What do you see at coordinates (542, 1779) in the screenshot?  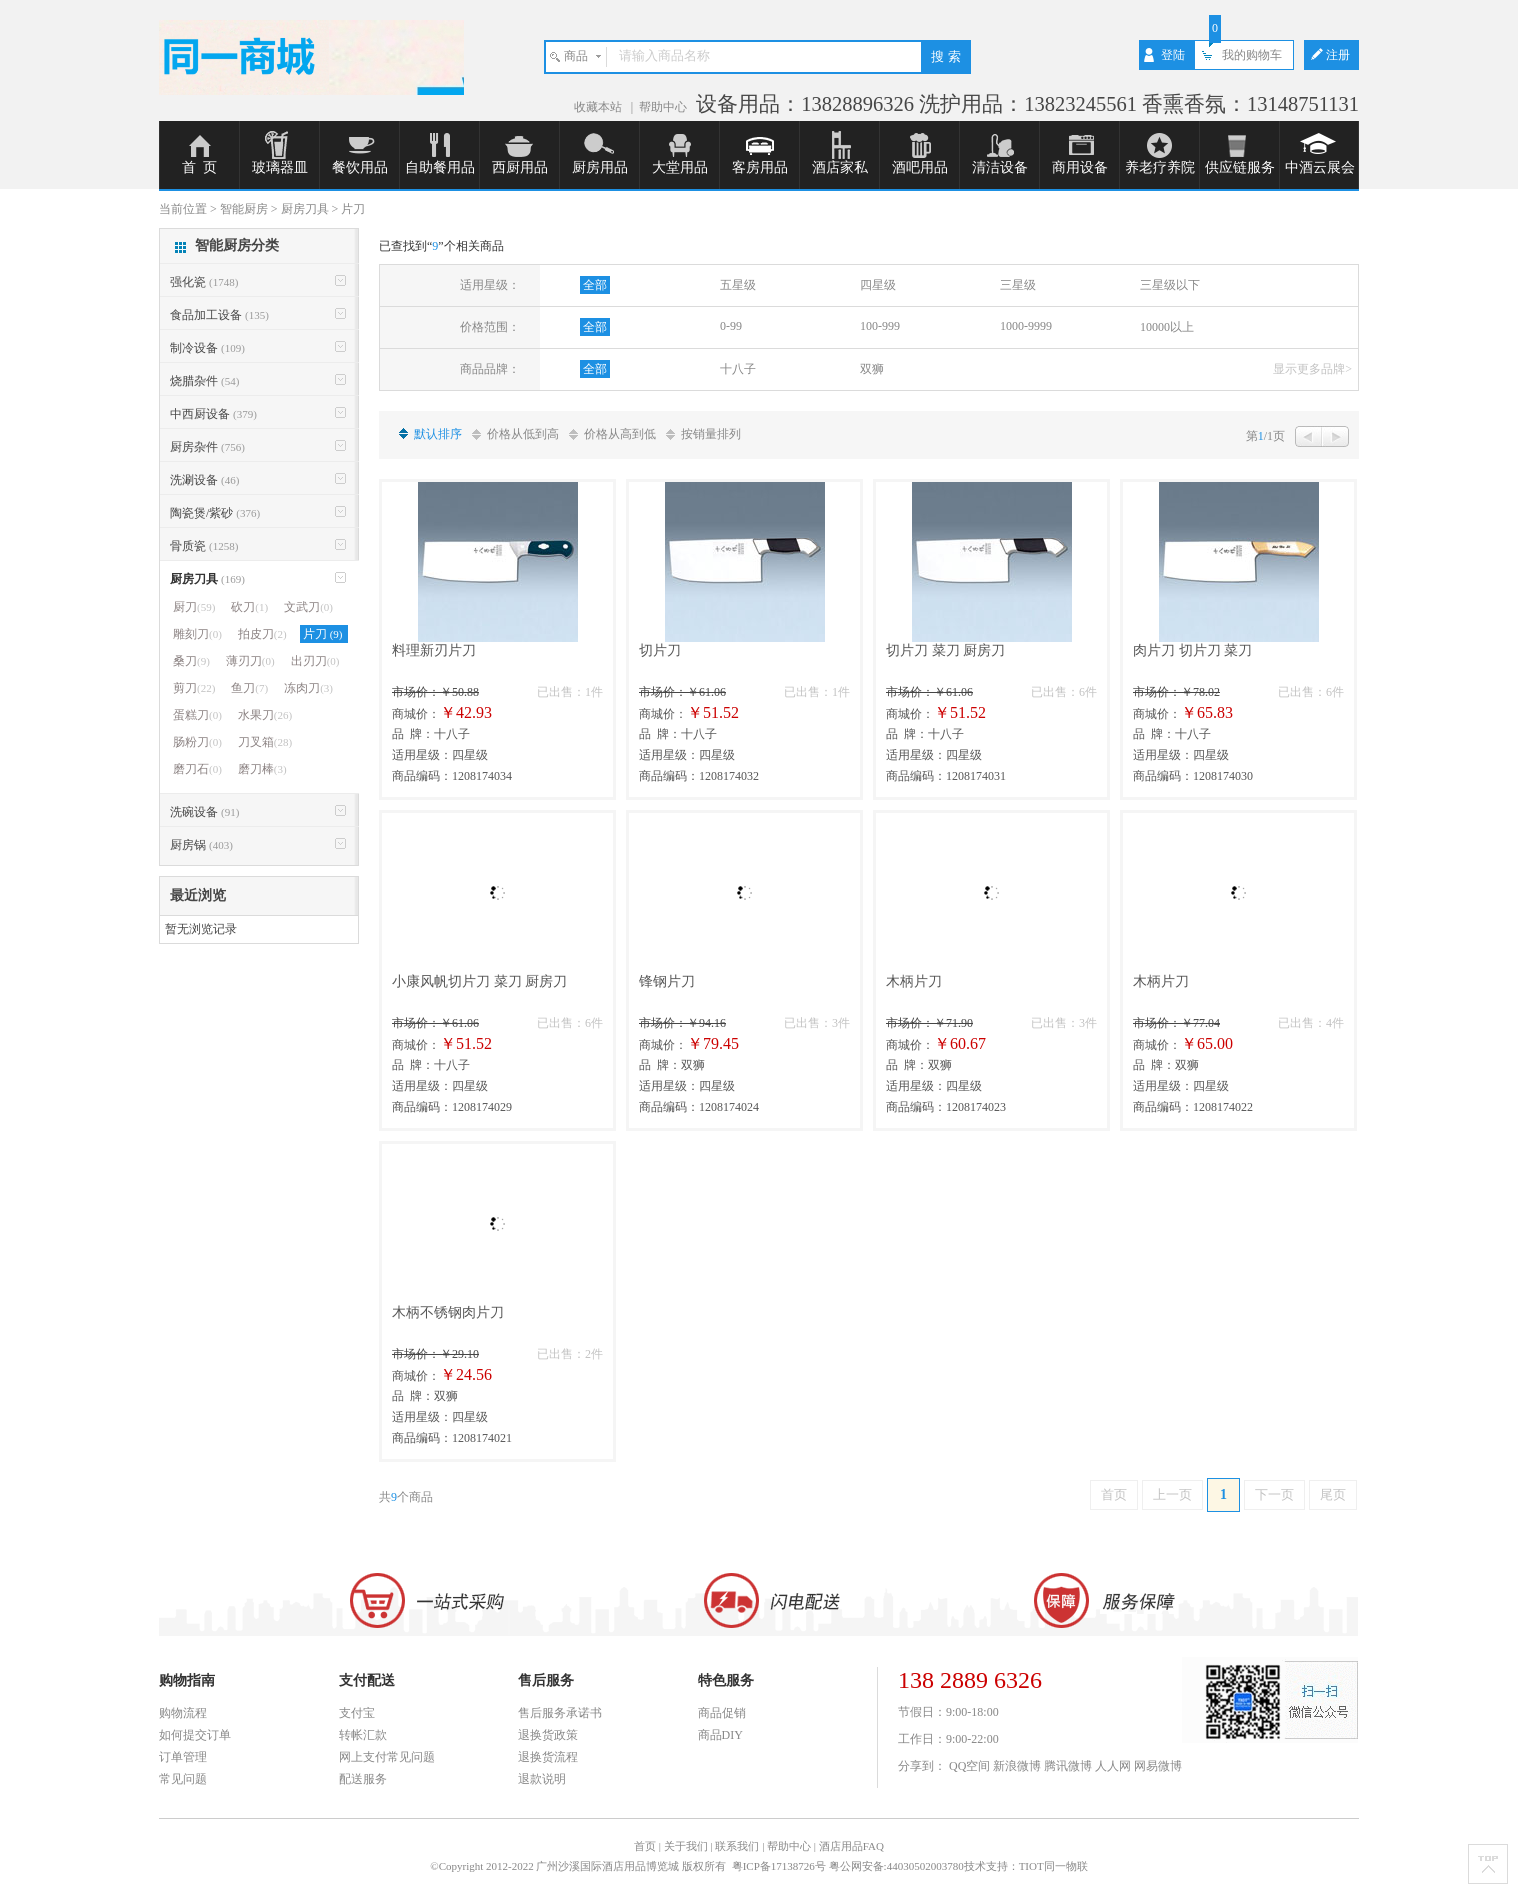 I see `退款说明` at bounding box center [542, 1779].